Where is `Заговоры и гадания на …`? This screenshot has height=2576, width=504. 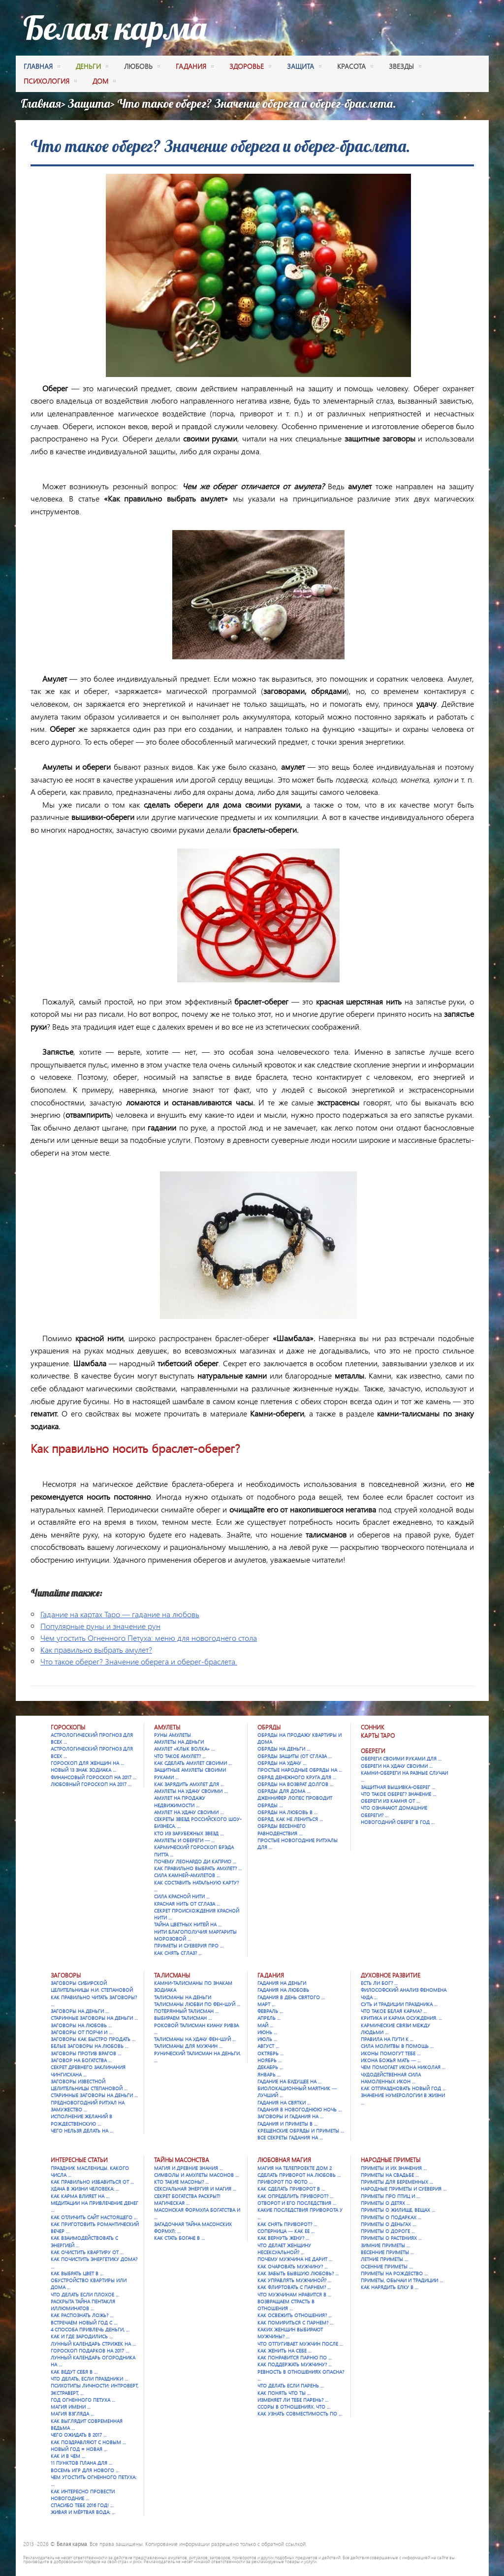
Заговоры и гадания на … is located at coordinates (290, 2116).